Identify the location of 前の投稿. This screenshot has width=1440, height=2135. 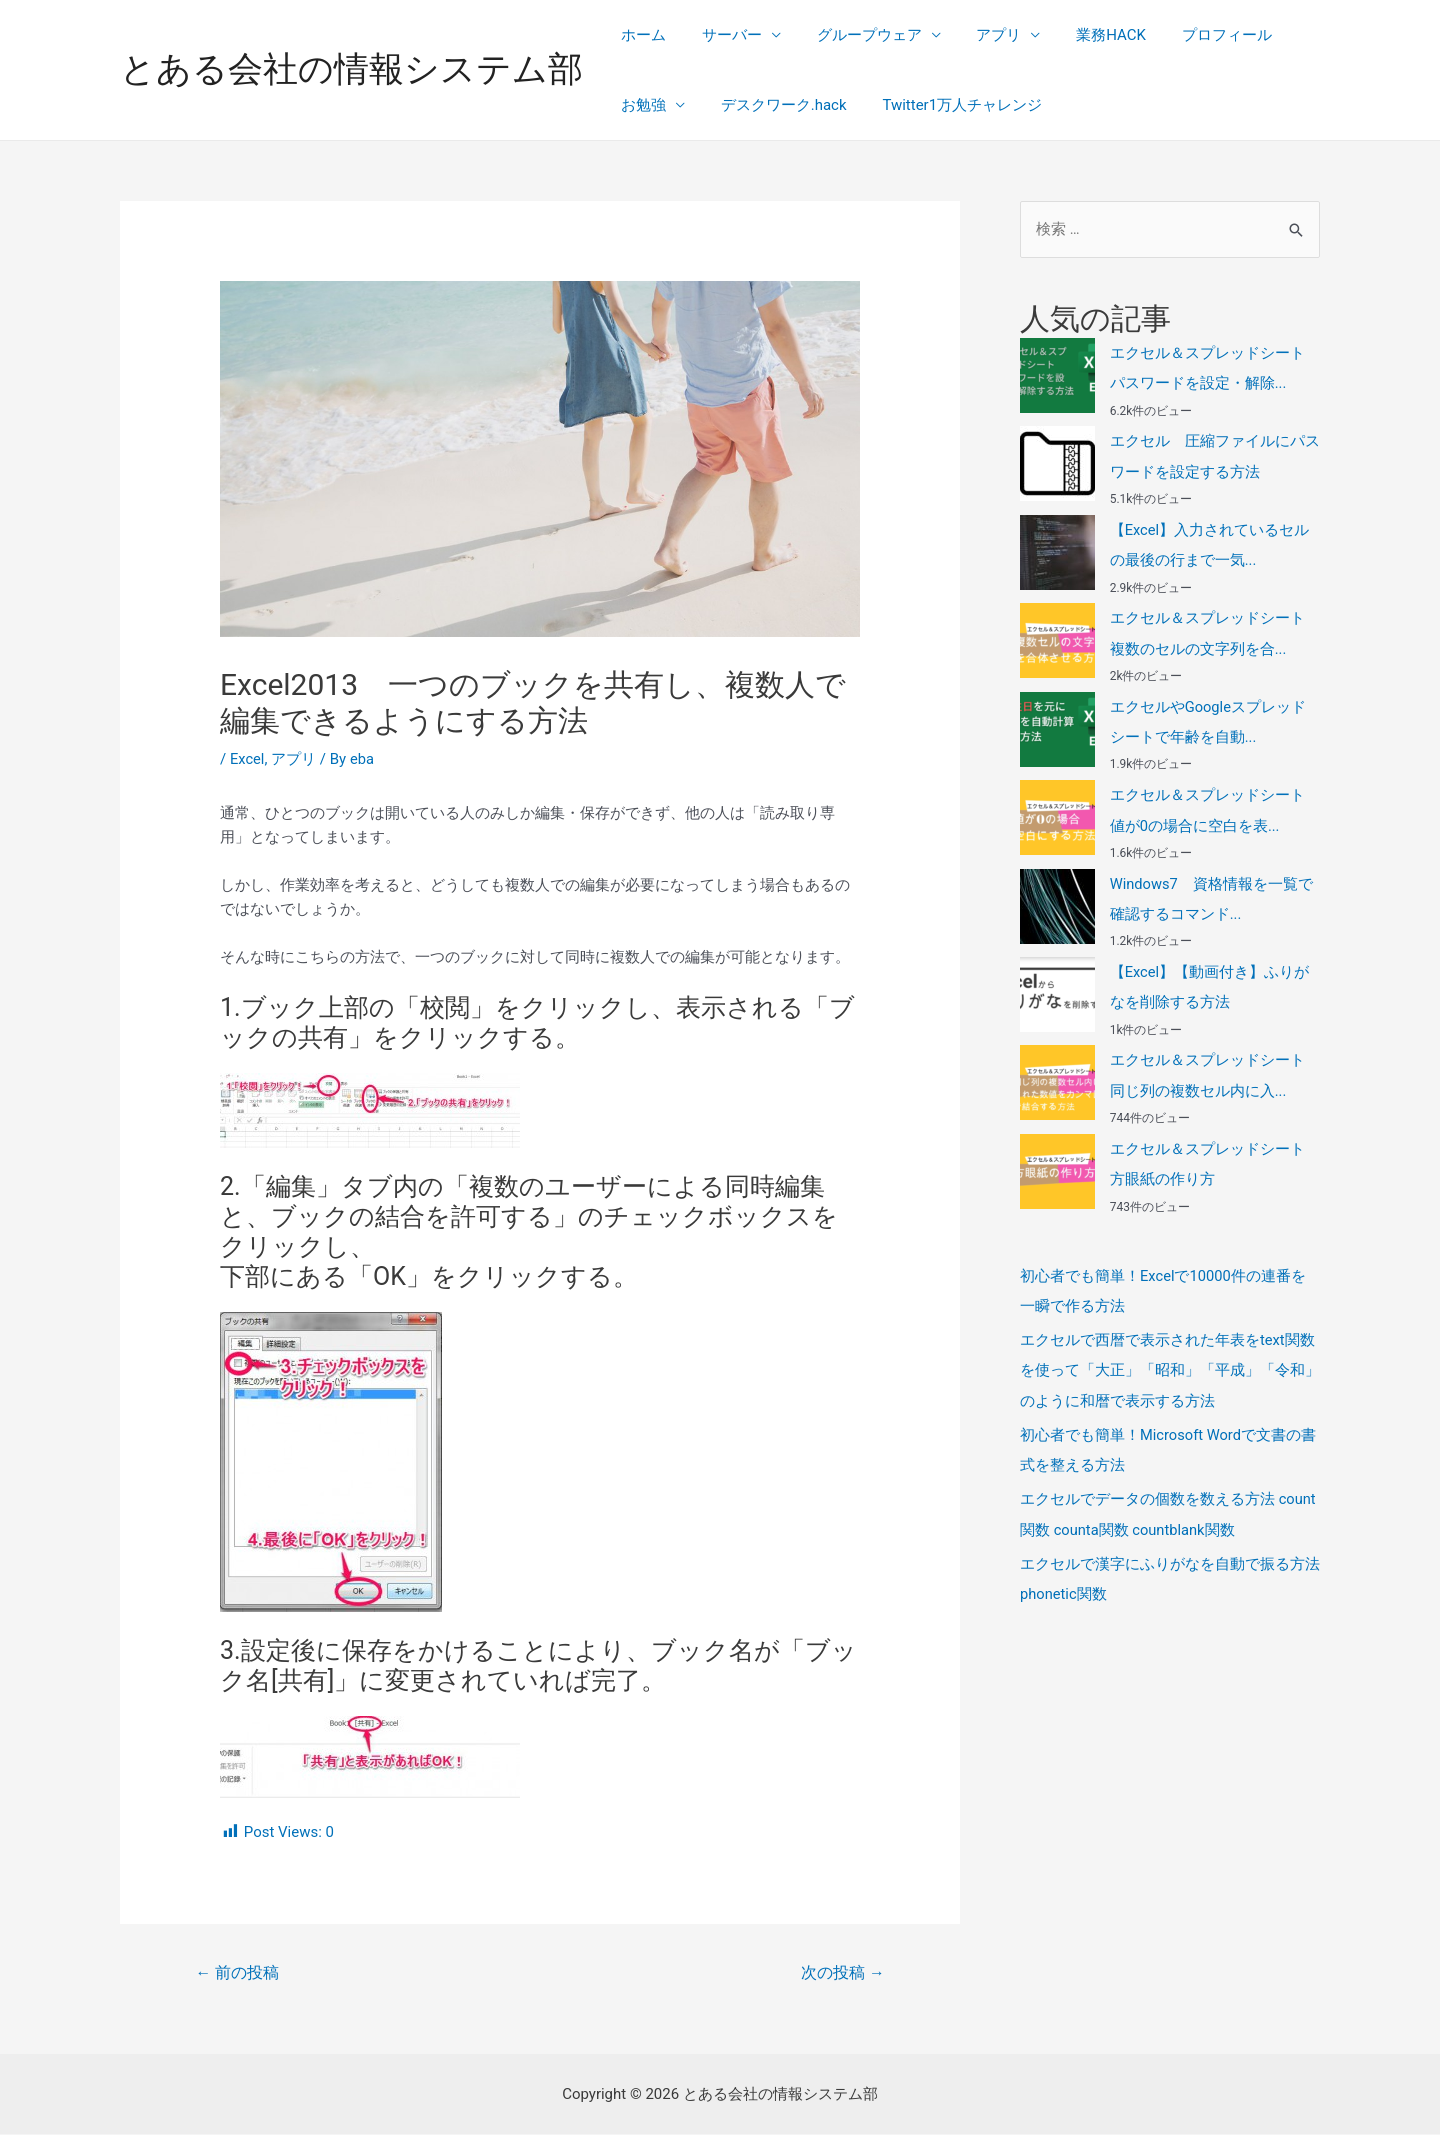
(238, 1972).